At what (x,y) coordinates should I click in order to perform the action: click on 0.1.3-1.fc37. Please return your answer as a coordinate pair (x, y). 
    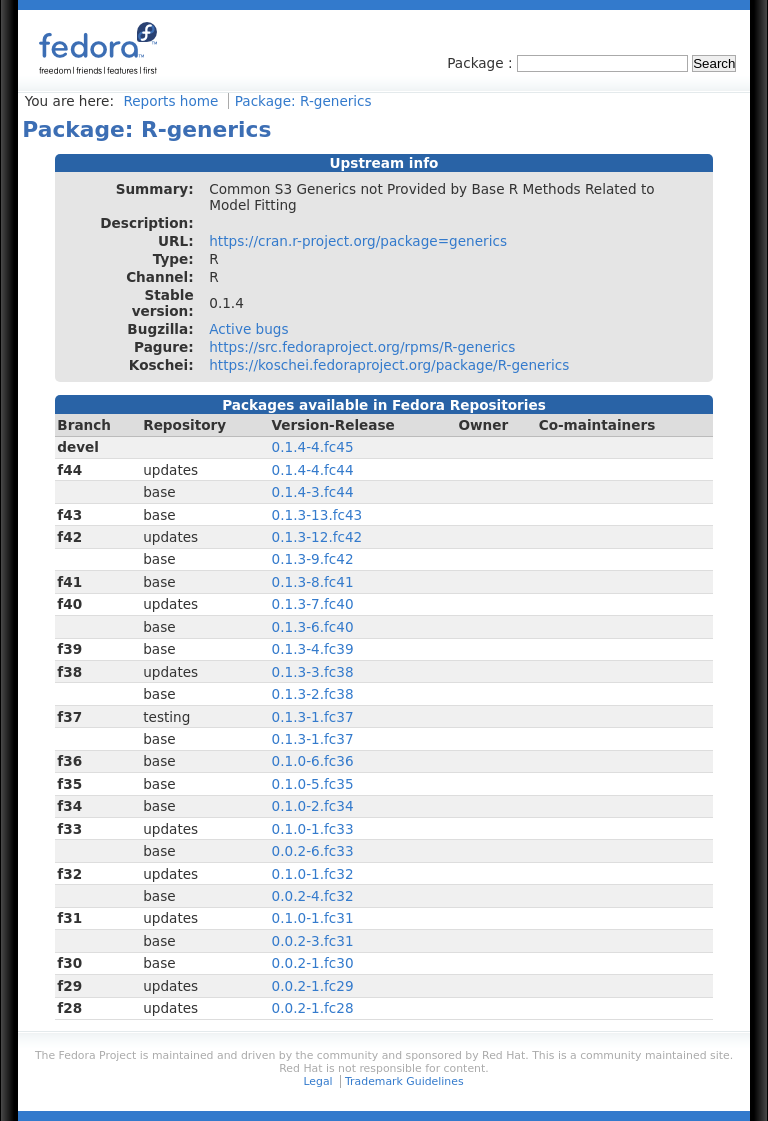
    Looking at the image, I should click on (313, 717).